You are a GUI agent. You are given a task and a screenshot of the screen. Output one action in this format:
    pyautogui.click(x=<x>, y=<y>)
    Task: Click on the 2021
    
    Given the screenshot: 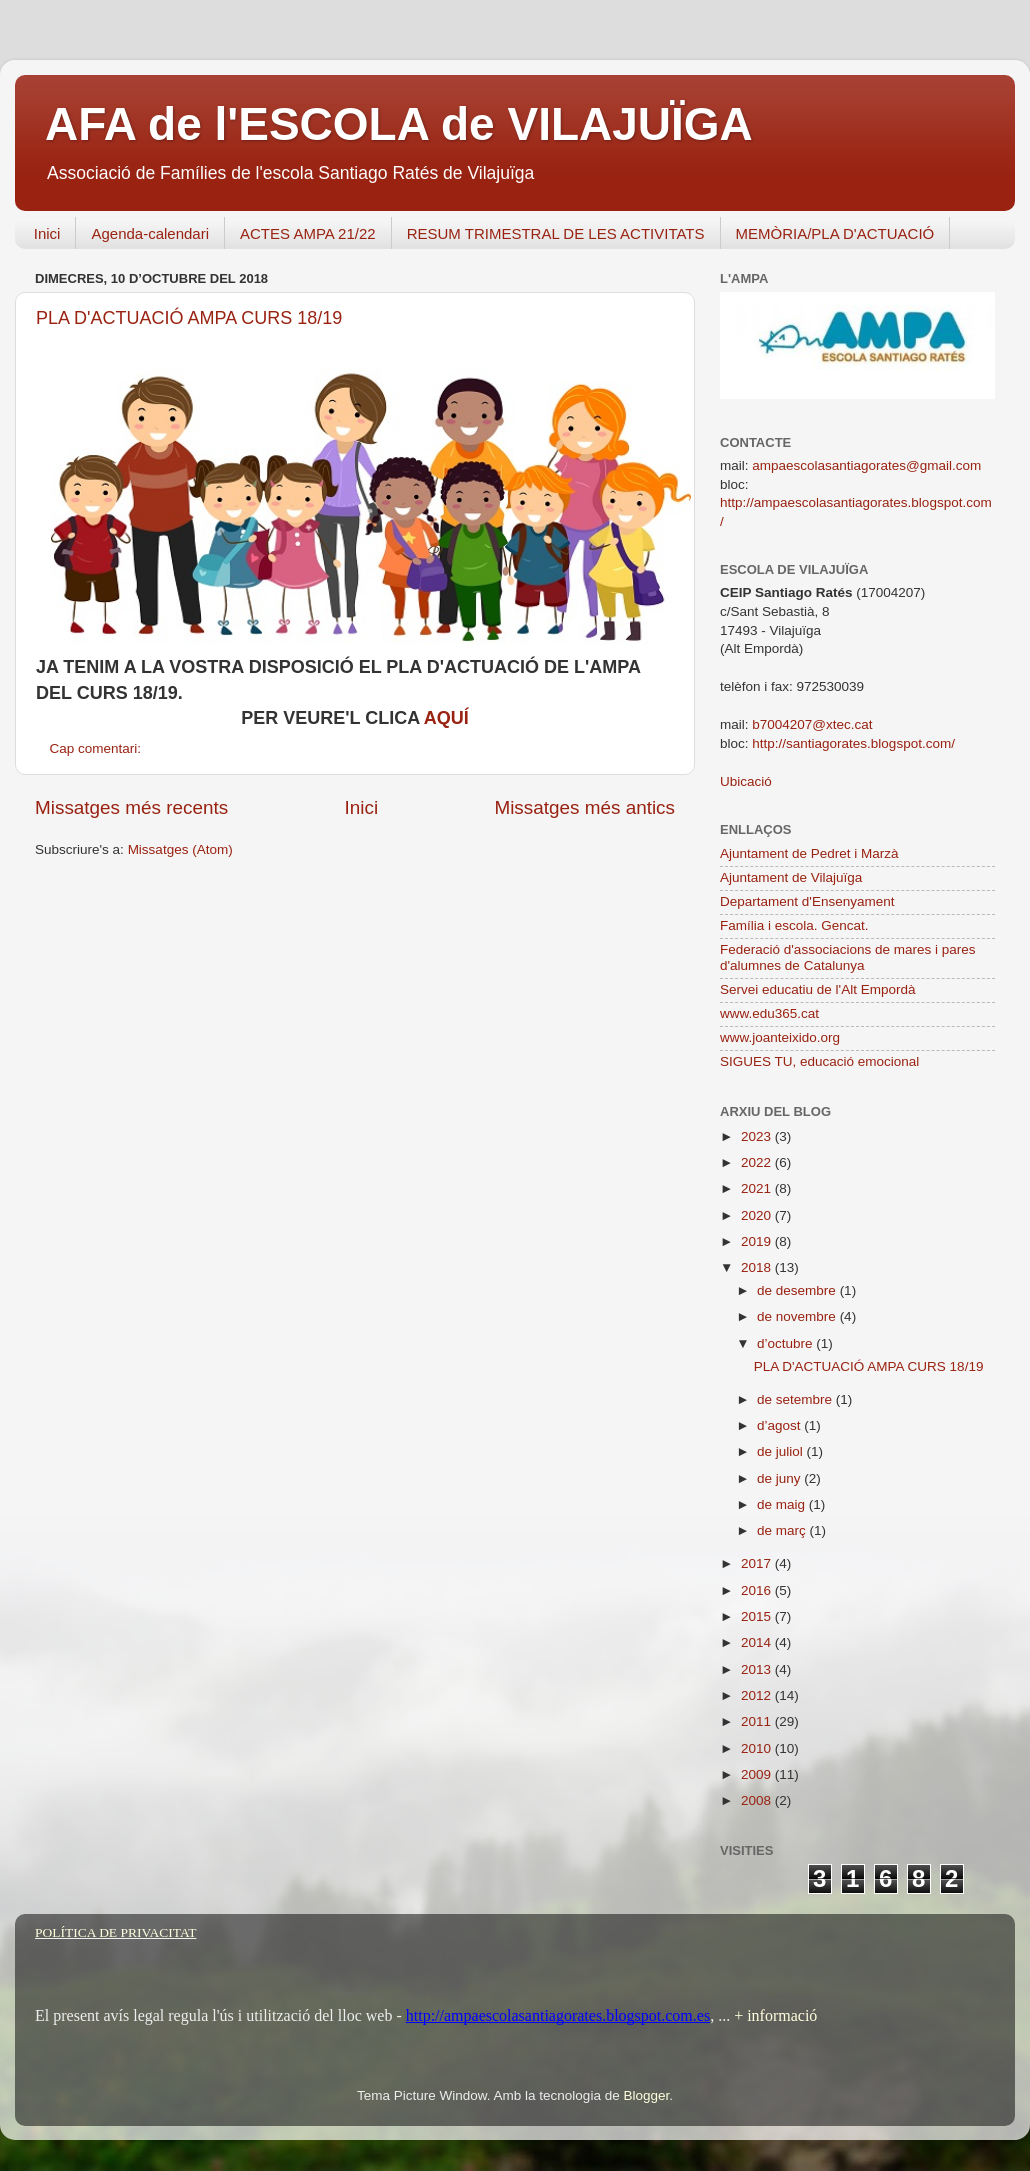 What is the action you would take?
    pyautogui.click(x=758, y=1188)
    